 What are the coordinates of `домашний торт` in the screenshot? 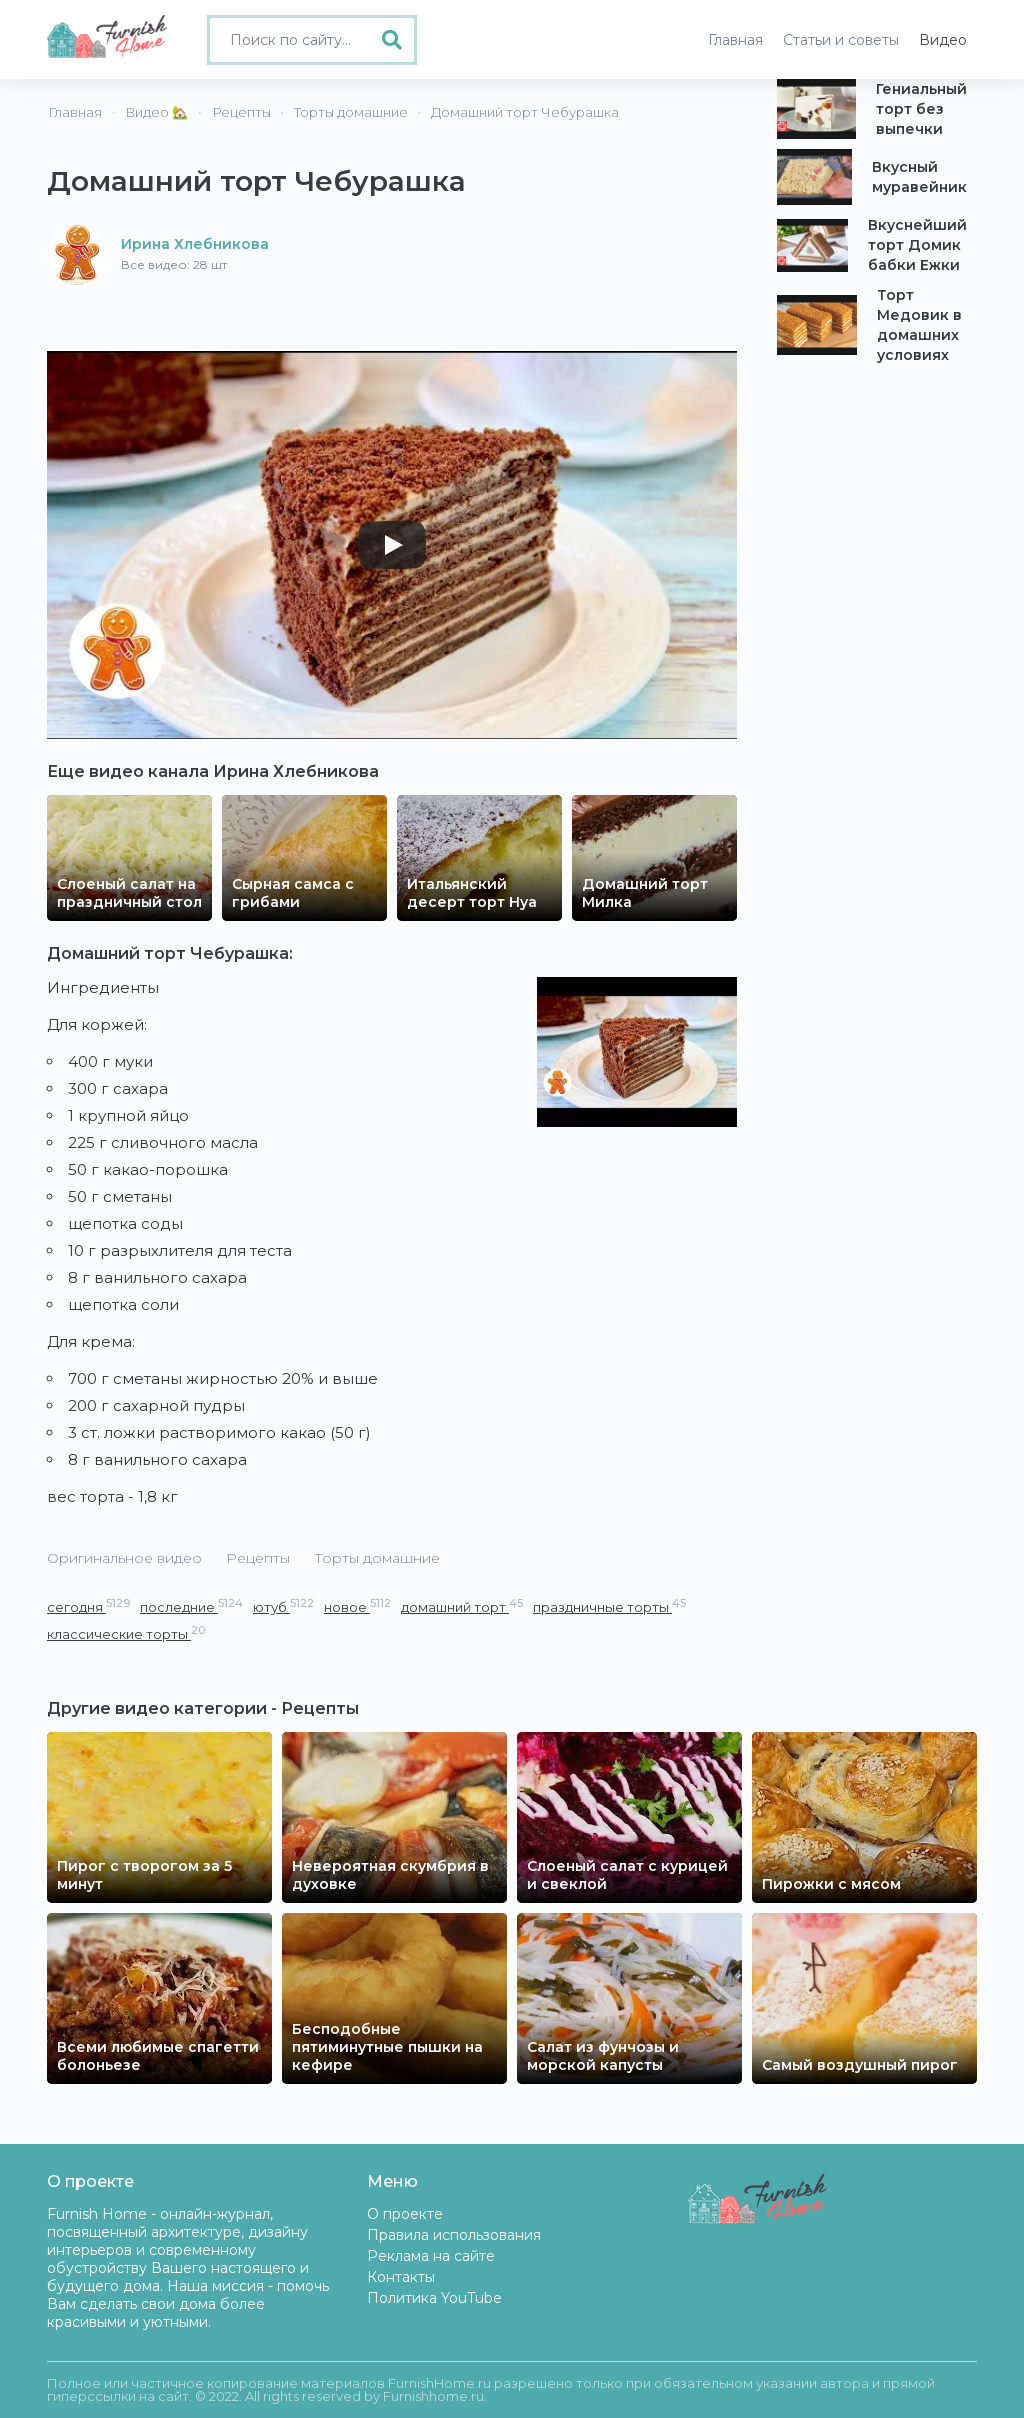 It's located at (462, 1606).